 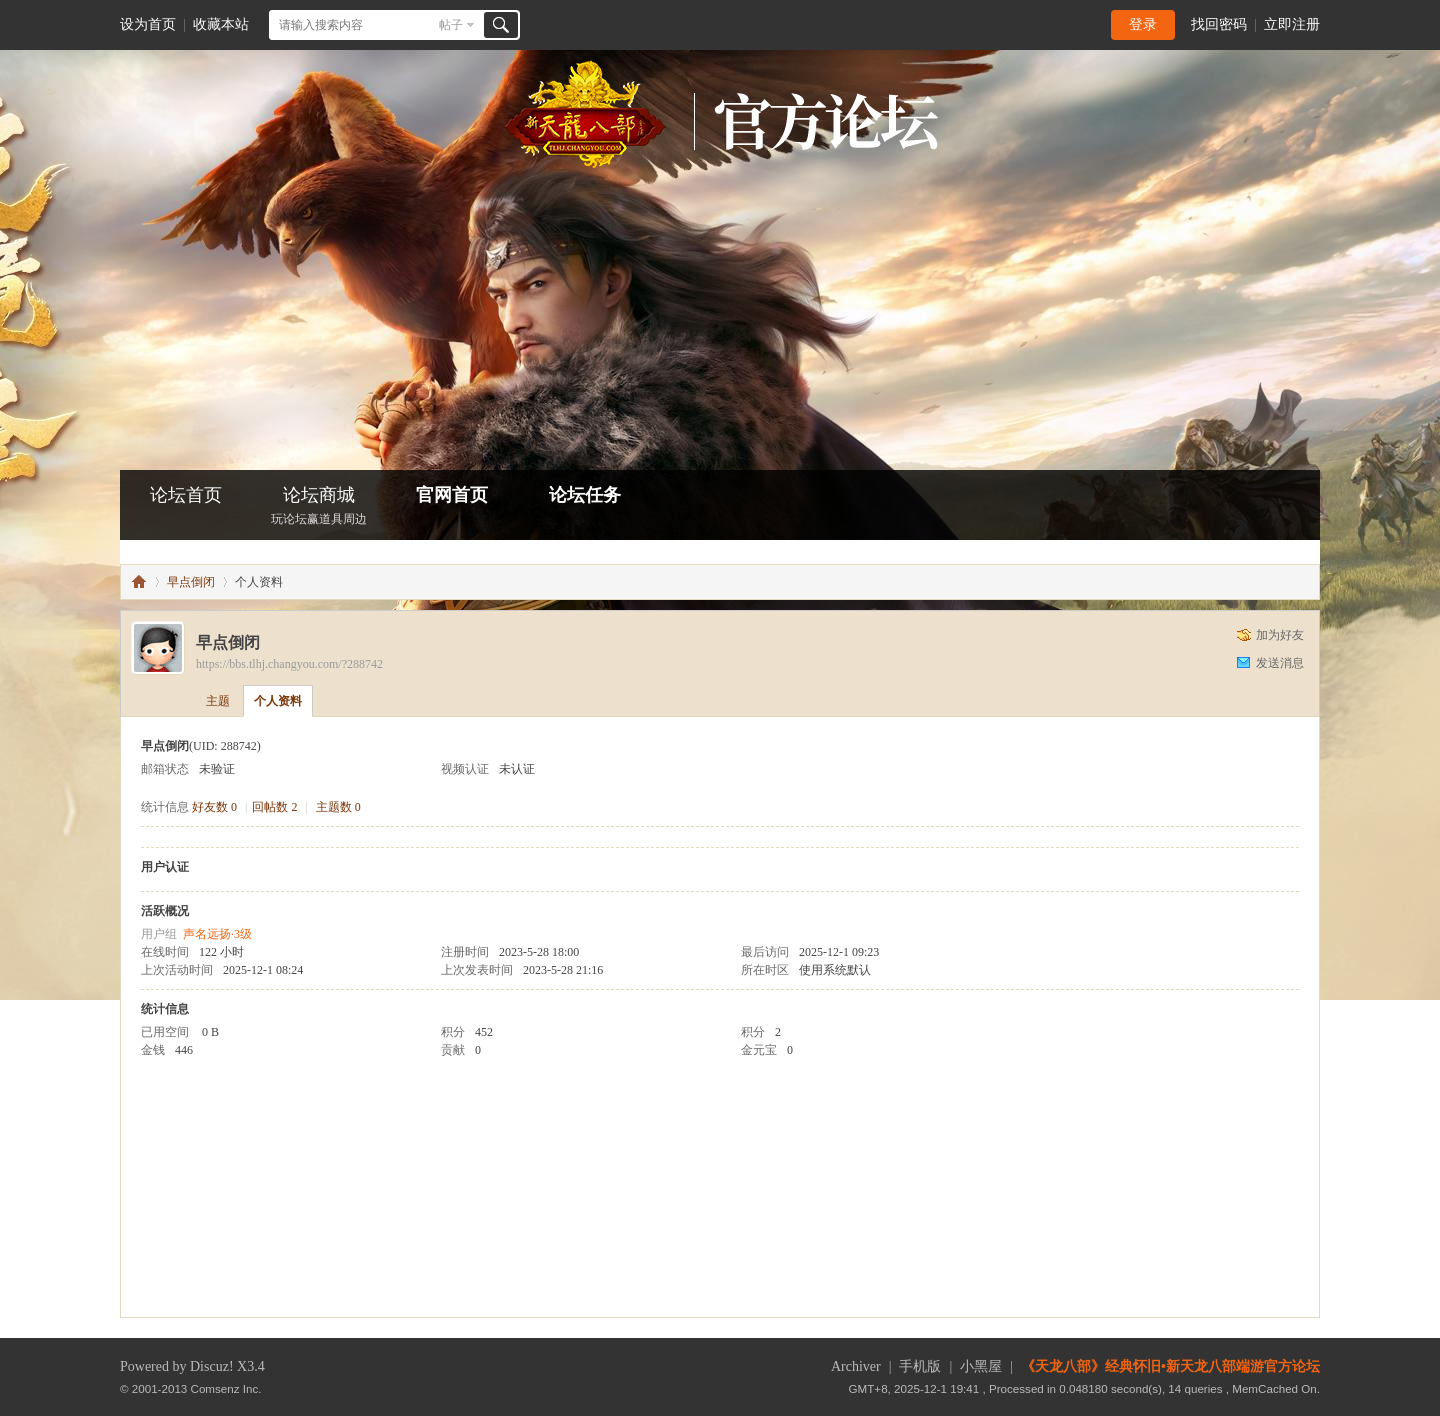 What do you see at coordinates (274, 807) in the screenshot?
I see `回帖数 2` at bounding box center [274, 807].